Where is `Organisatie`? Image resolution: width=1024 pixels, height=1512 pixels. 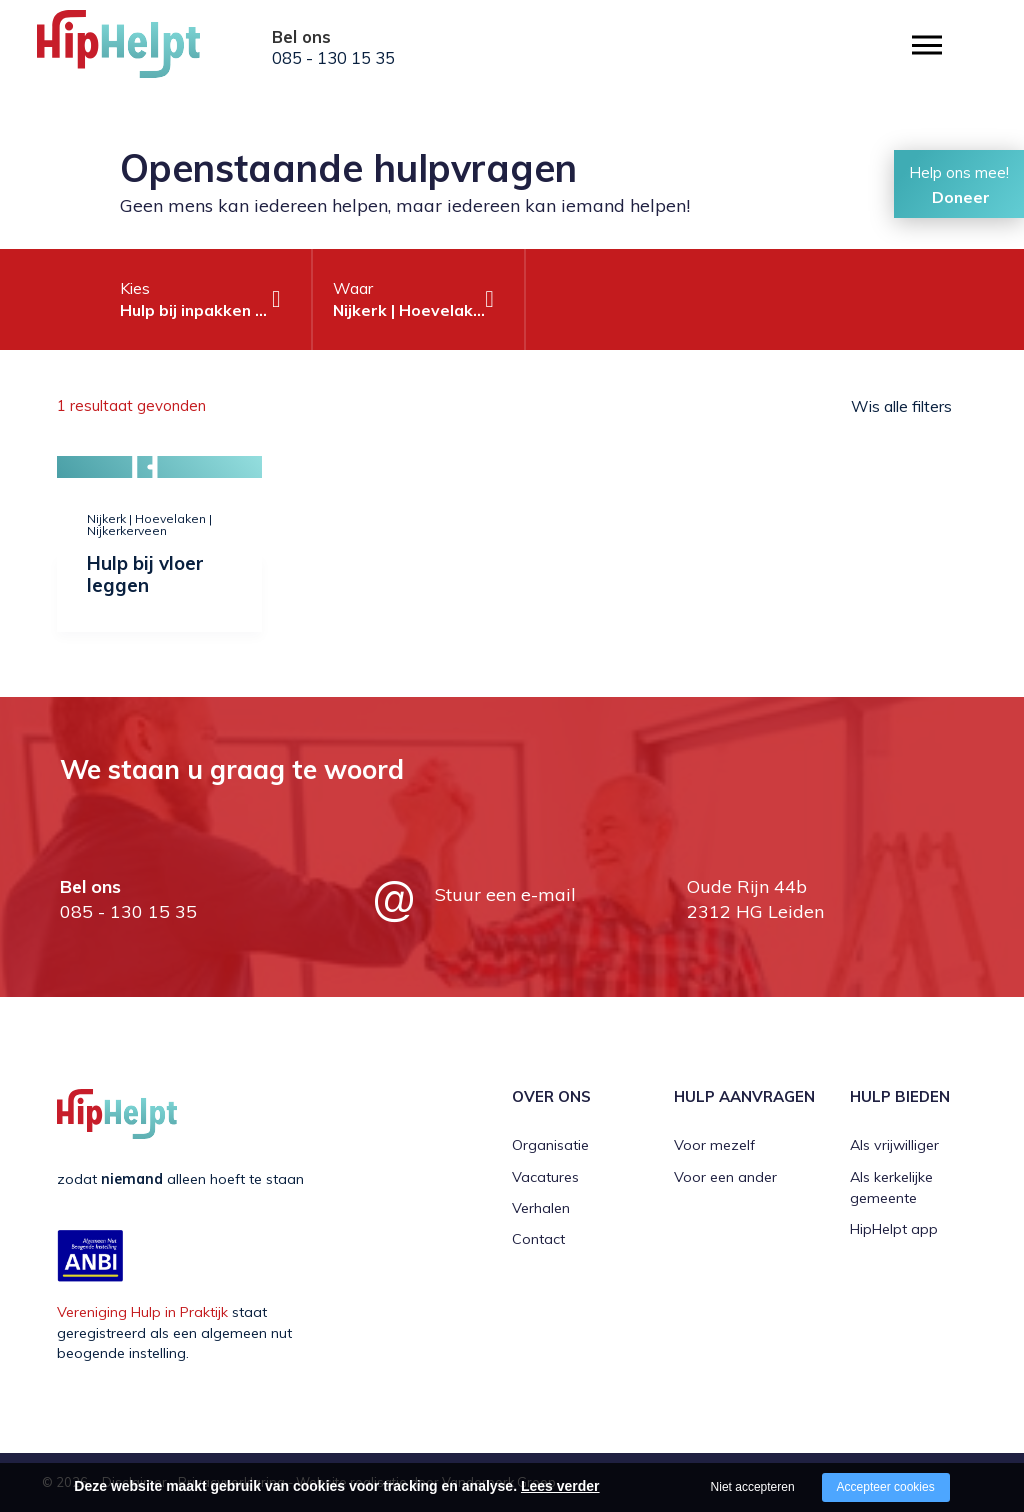 Organisatie is located at coordinates (550, 1145).